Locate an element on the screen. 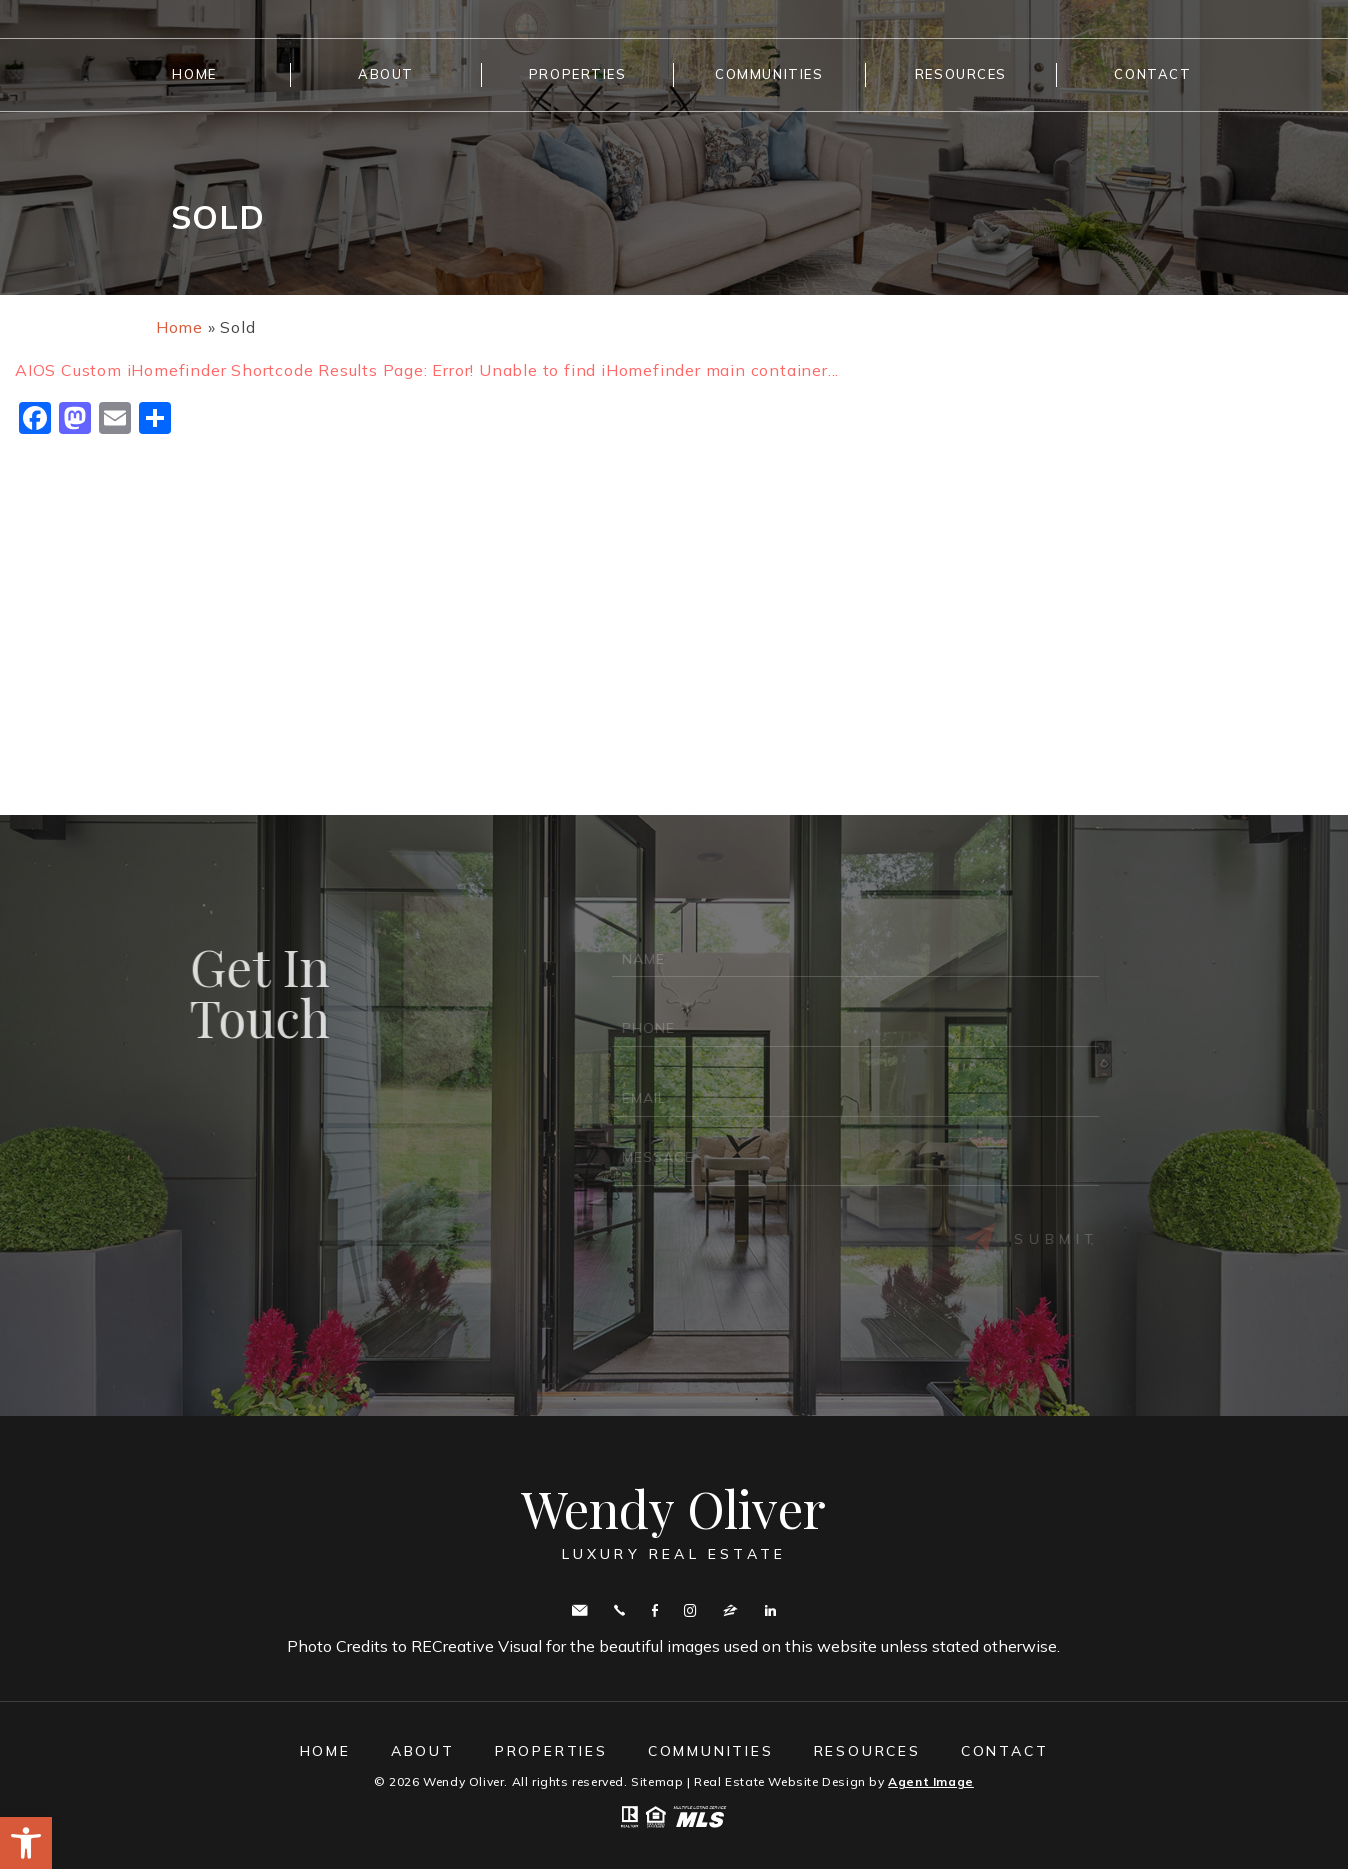 The width and height of the screenshot is (1348, 1869). [button] is located at coordinates (26, 1843).